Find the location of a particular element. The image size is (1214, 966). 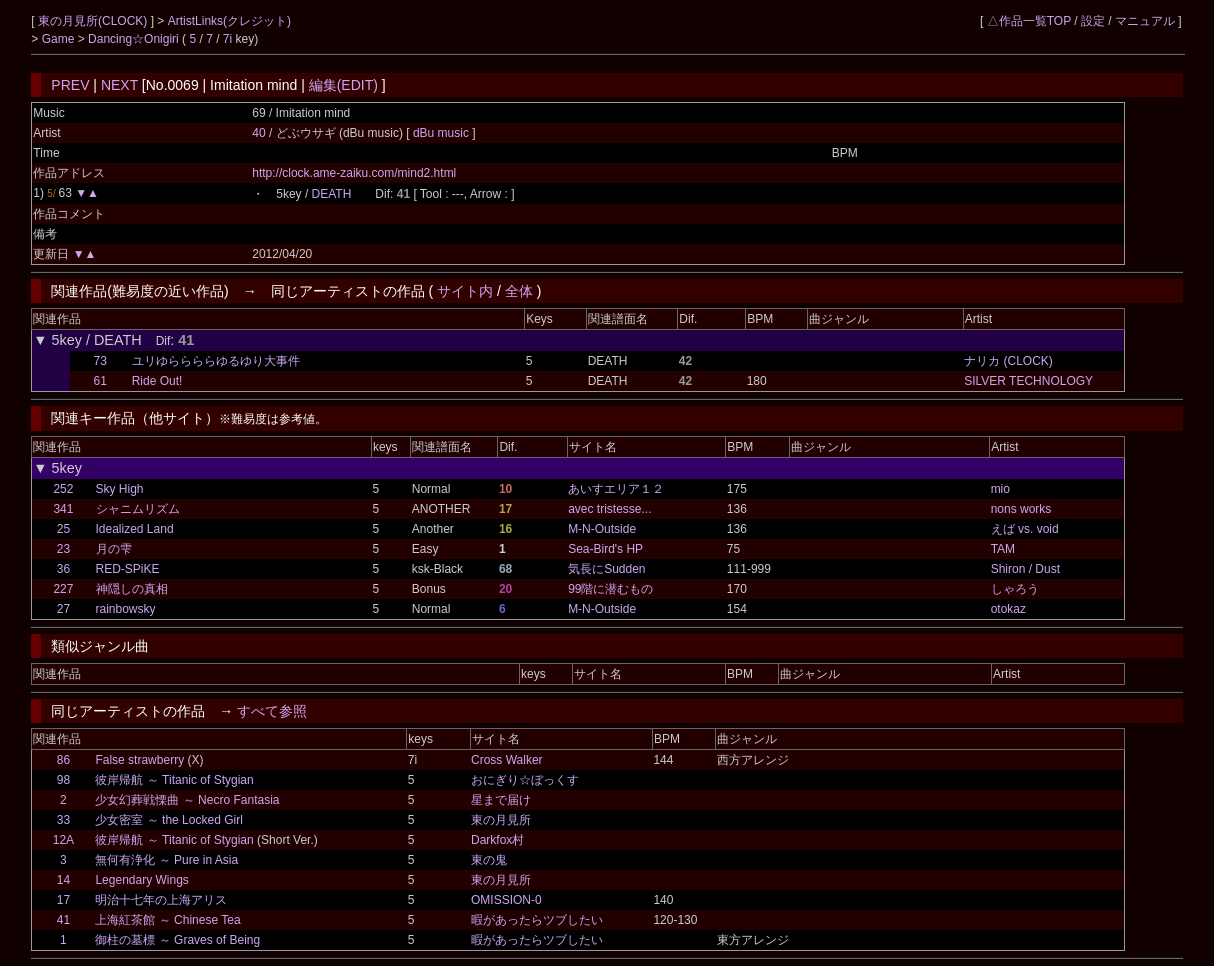

17 is located at coordinates (63, 900).